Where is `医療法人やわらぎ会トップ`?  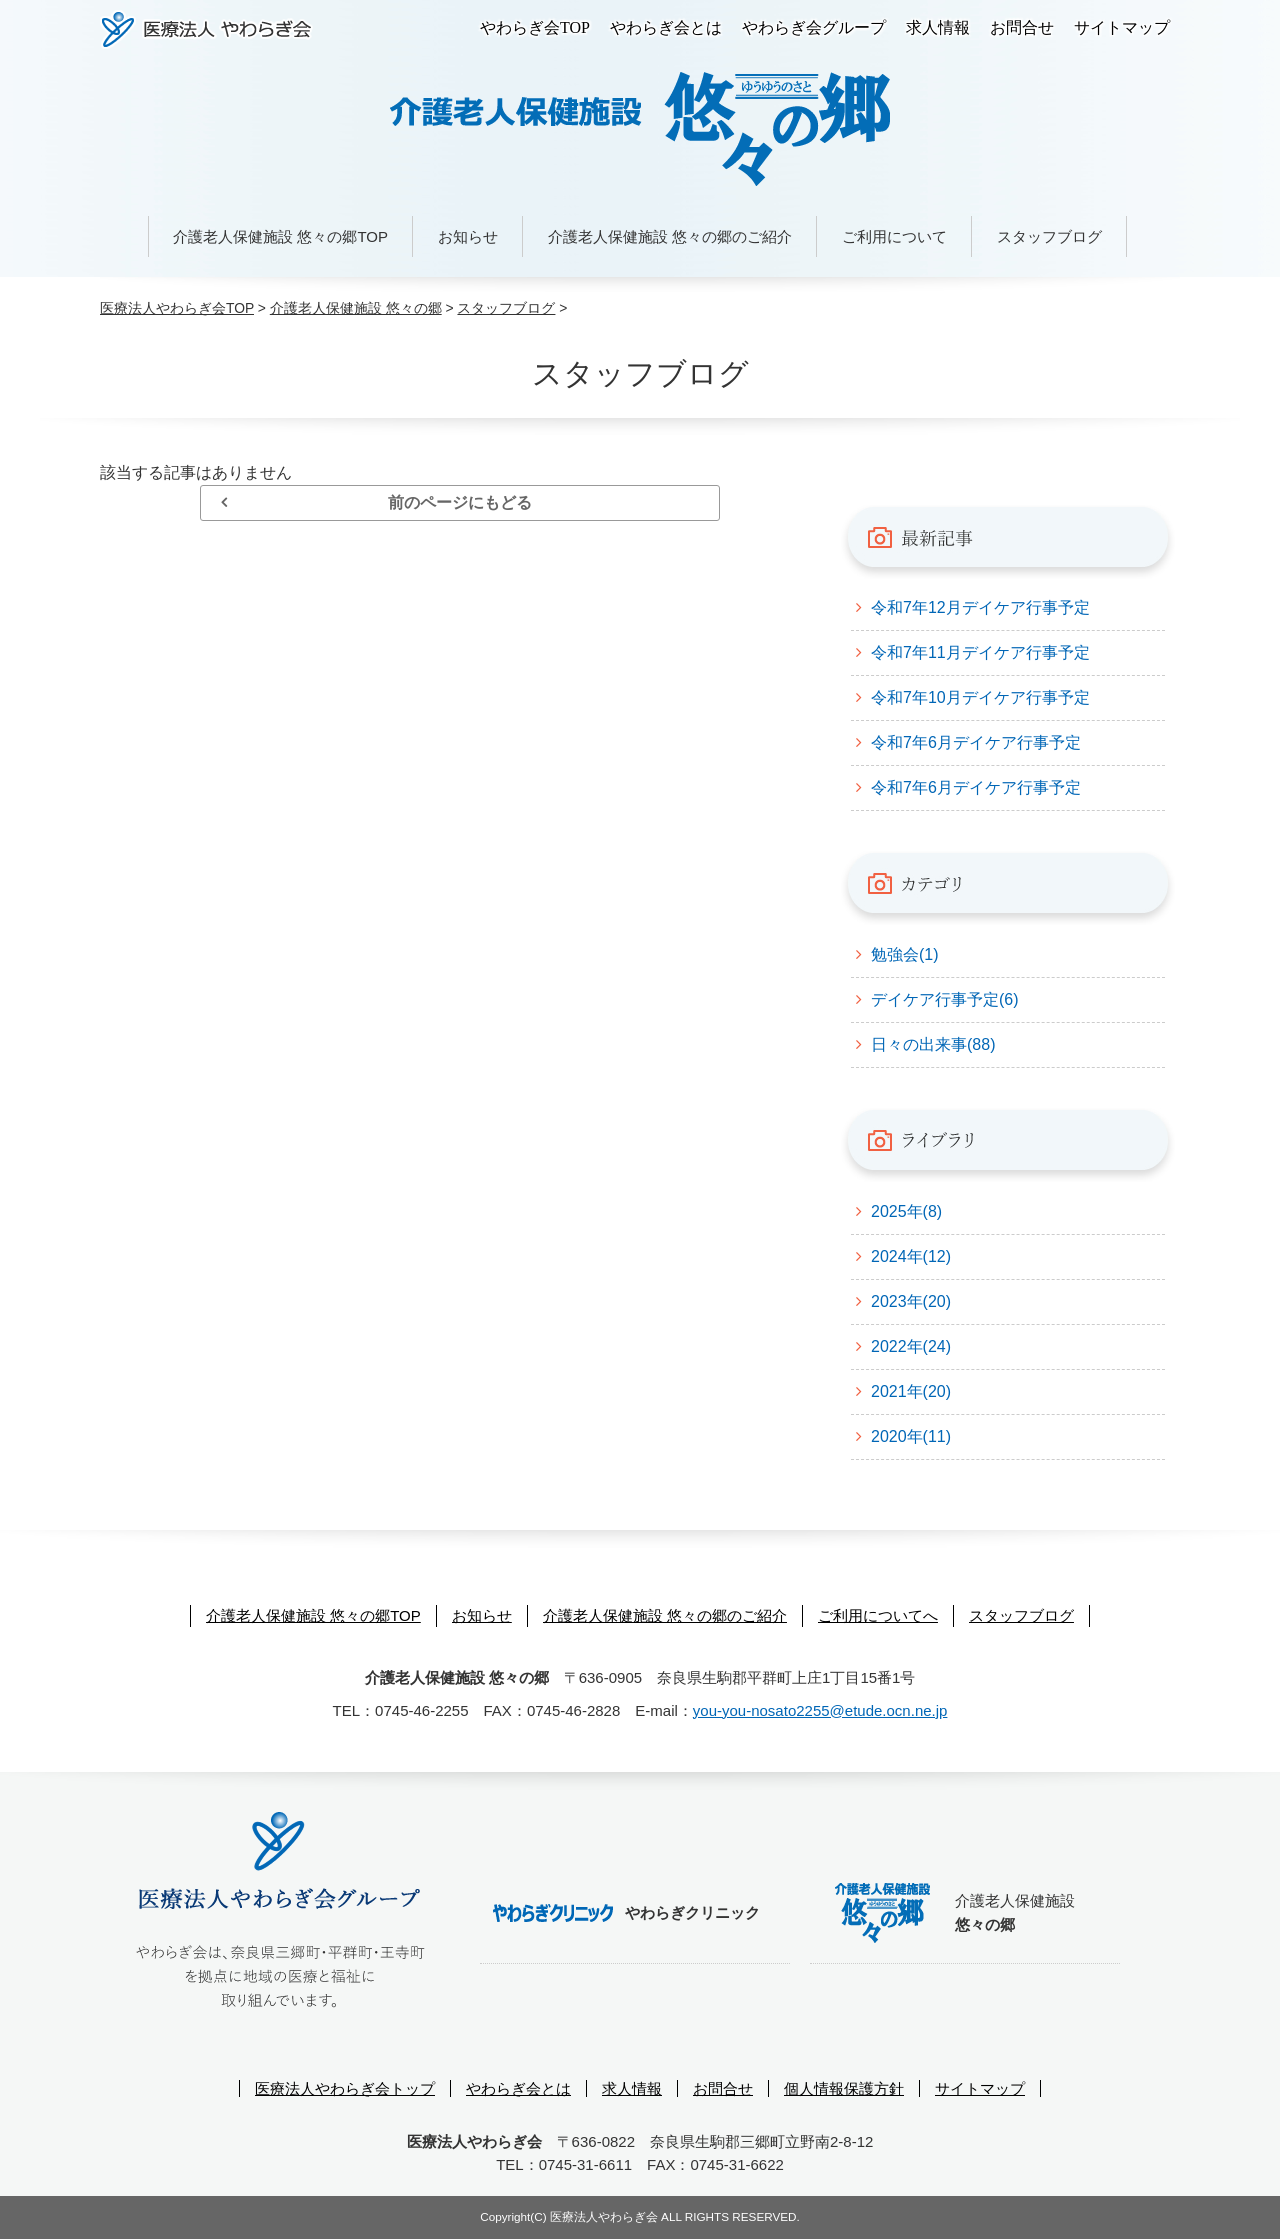 医療法人やわらぎ会トップ is located at coordinates (345, 2088).